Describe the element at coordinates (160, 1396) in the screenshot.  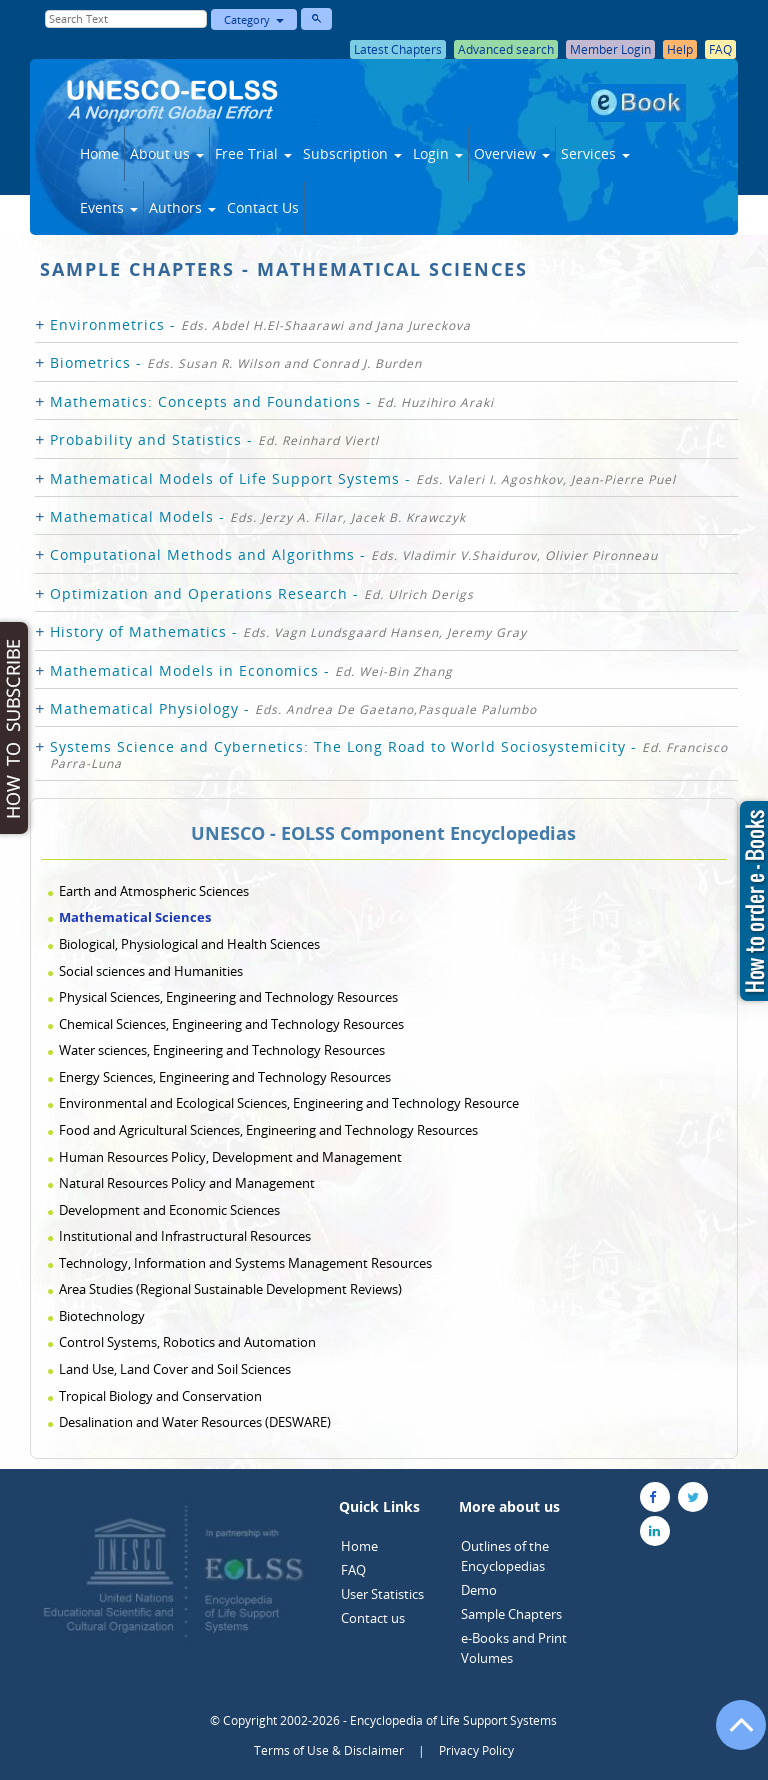
I see `Tropical Biology and Conservation` at that location.